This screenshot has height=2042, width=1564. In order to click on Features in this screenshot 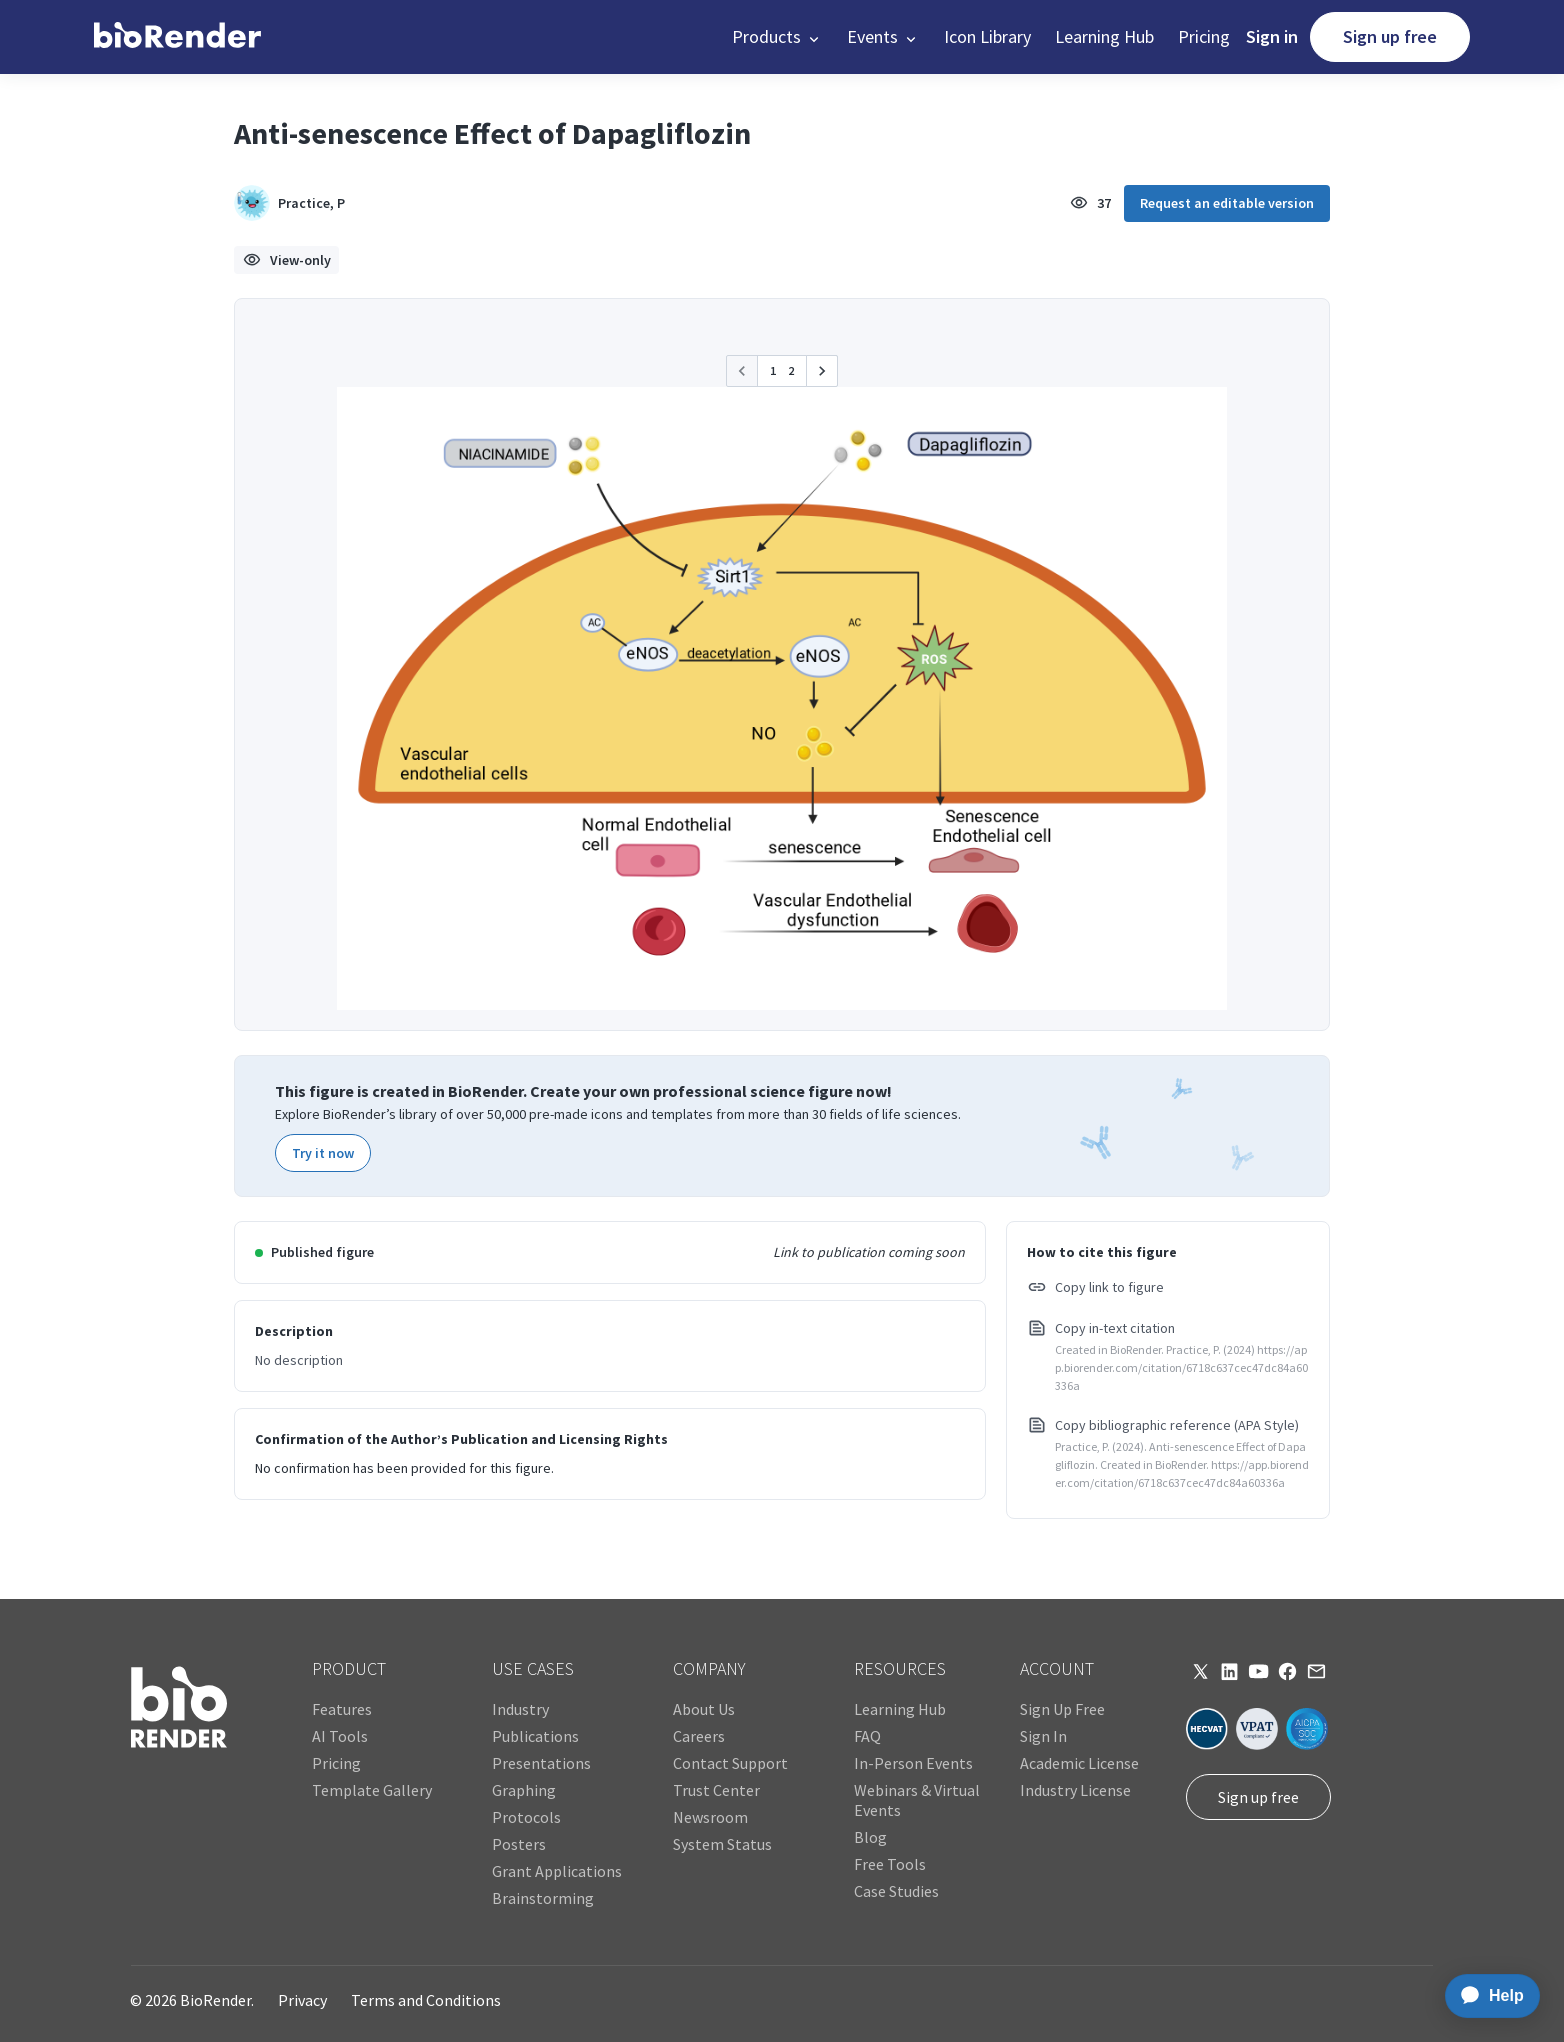, I will do `click(342, 1709)`.